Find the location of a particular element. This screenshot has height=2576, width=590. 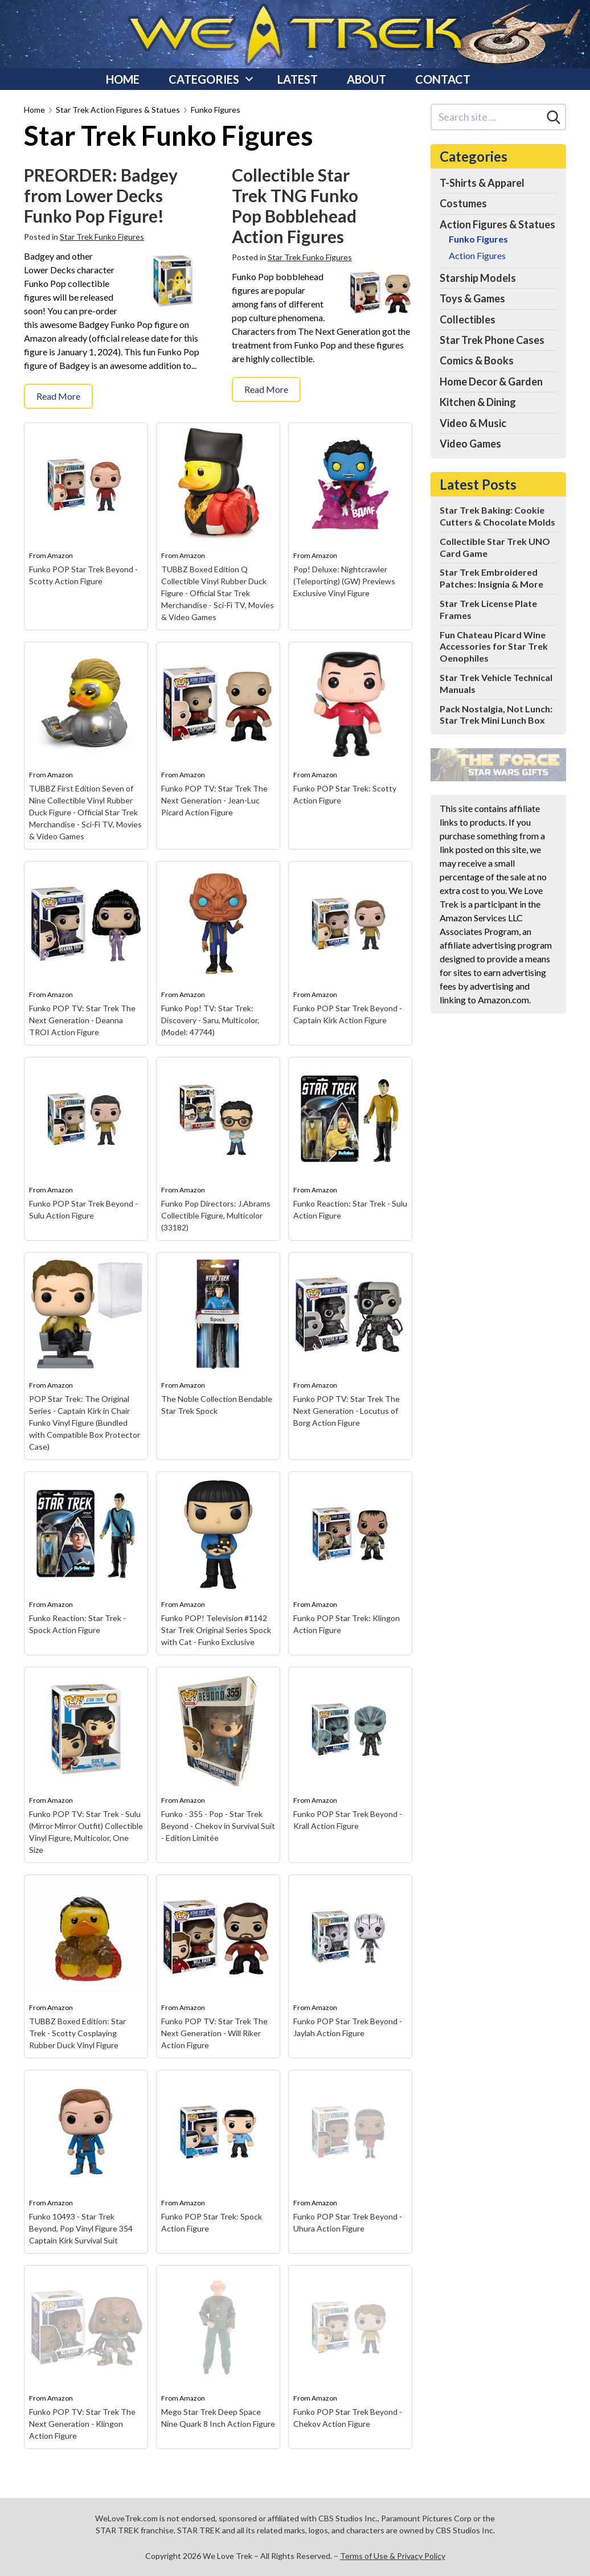

Funko POP TV: Star Trek The Next Generation - Deanna TROI Action Figure is located at coordinates (82, 1020).